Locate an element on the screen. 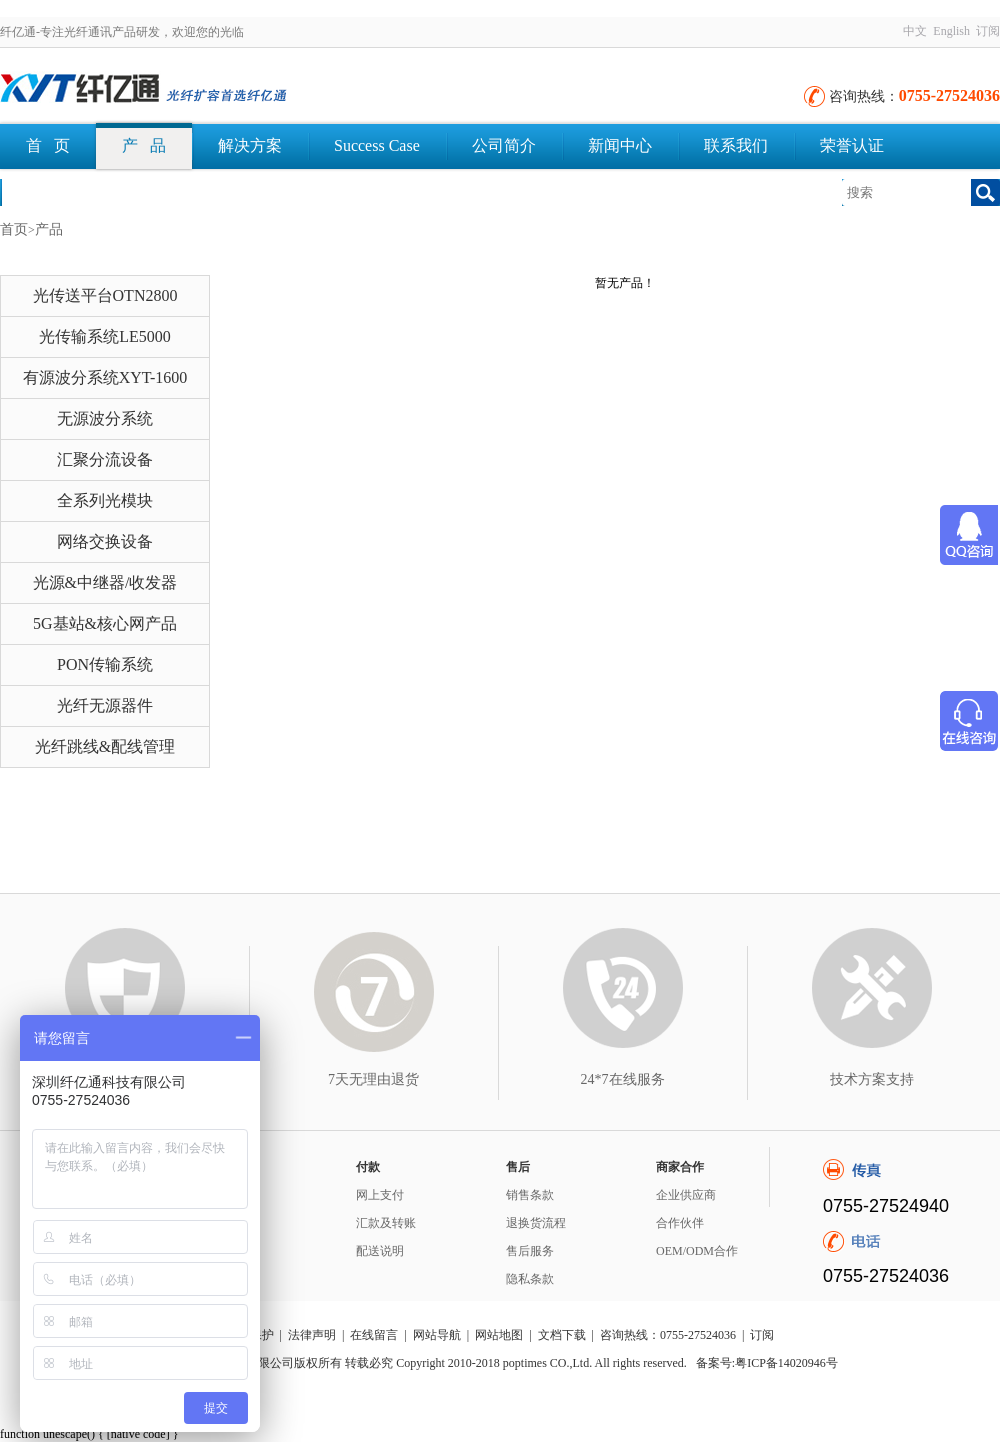 This screenshot has width=1000, height=1442. 配送说明 is located at coordinates (380, 1251).